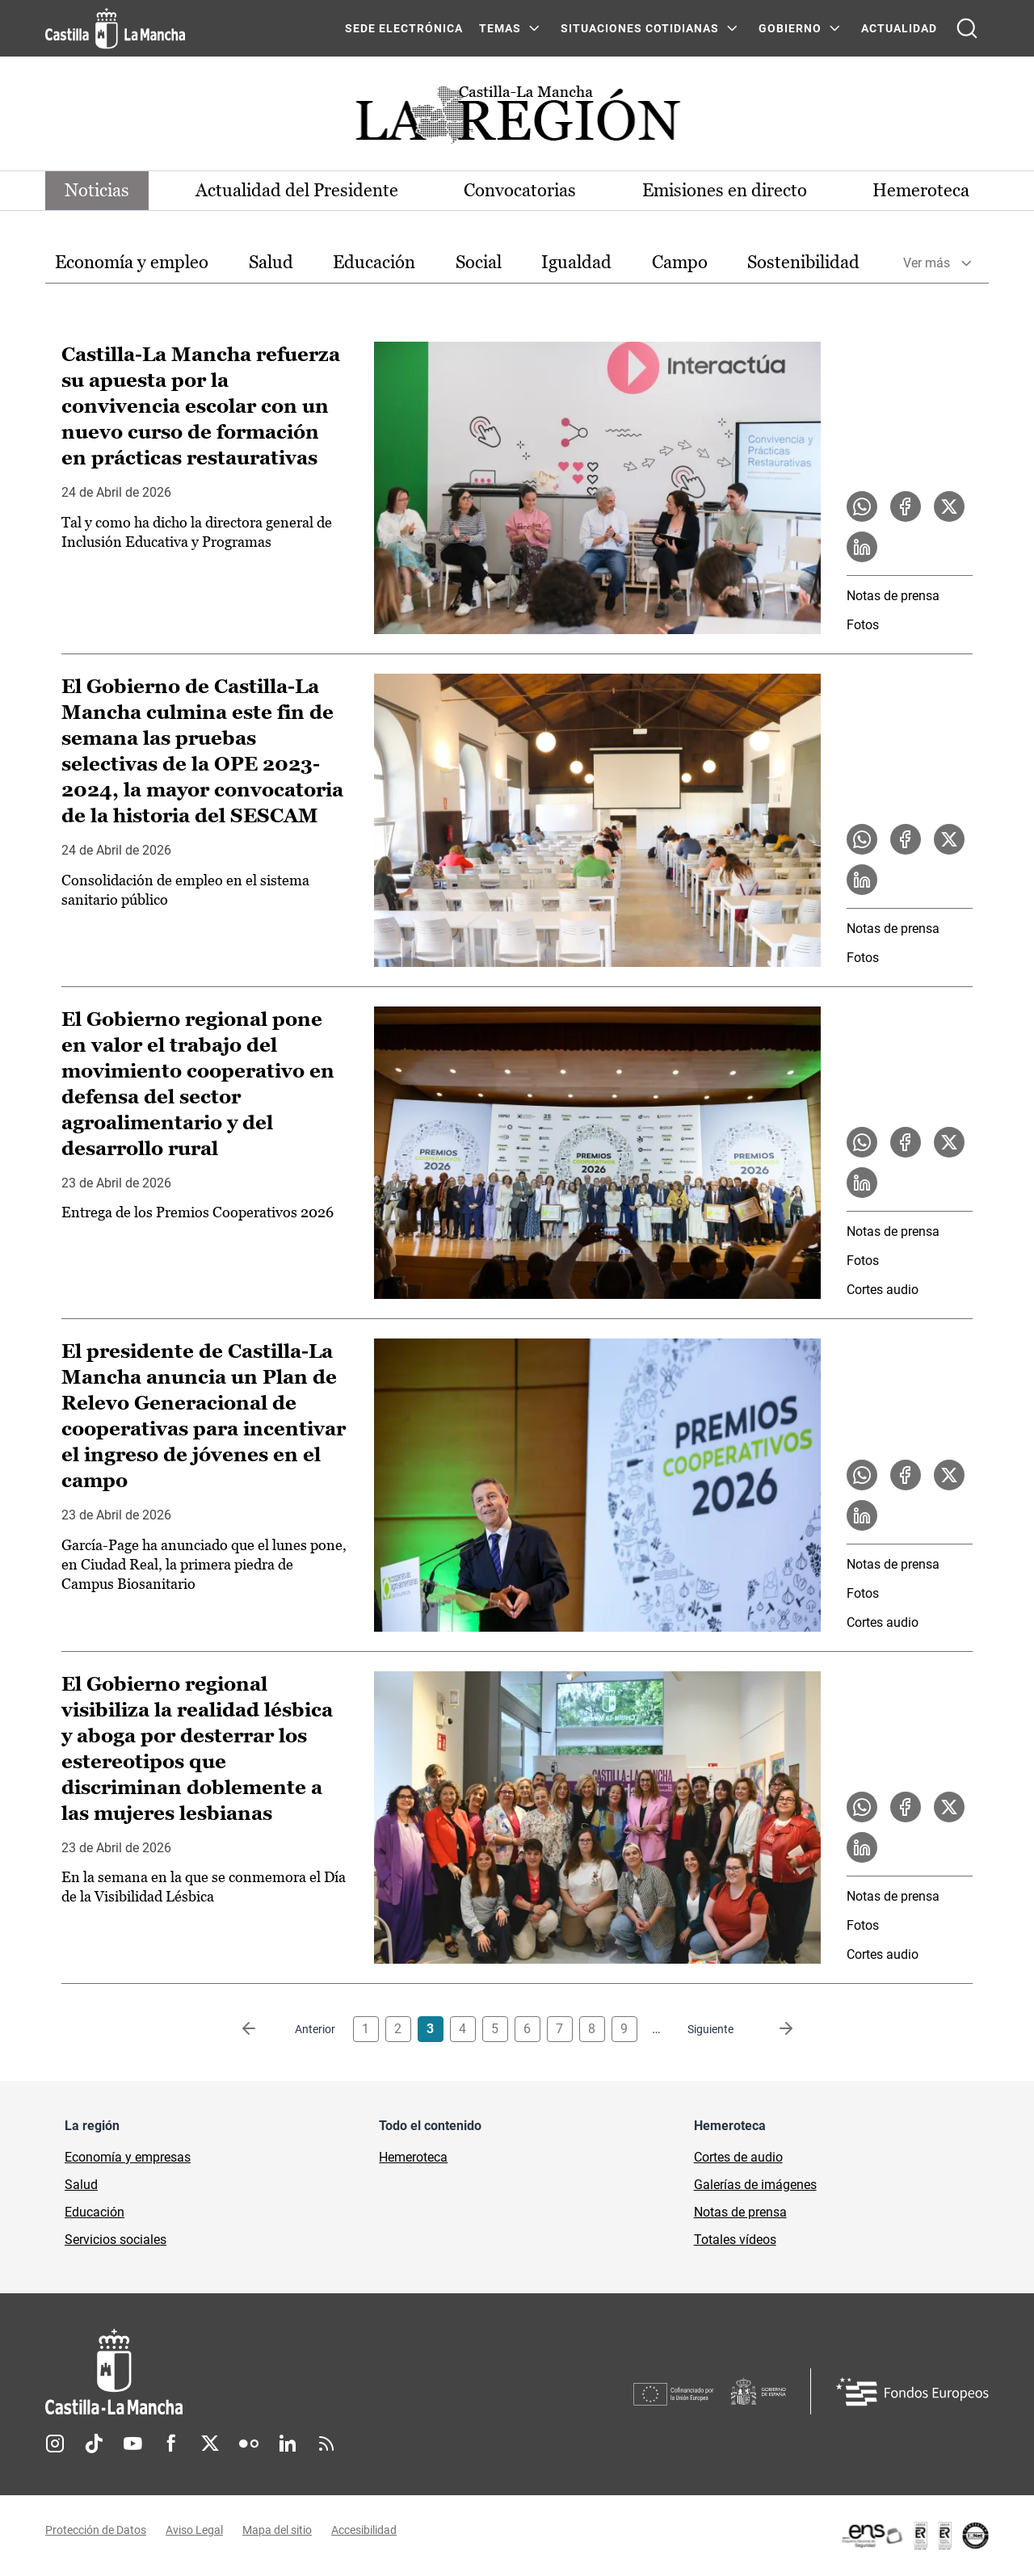 The height and width of the screenshot is (2576, 1034). Describe the element at coordinates (735, 2239) in the screenshot. I see `Totales vídeos` at that location.